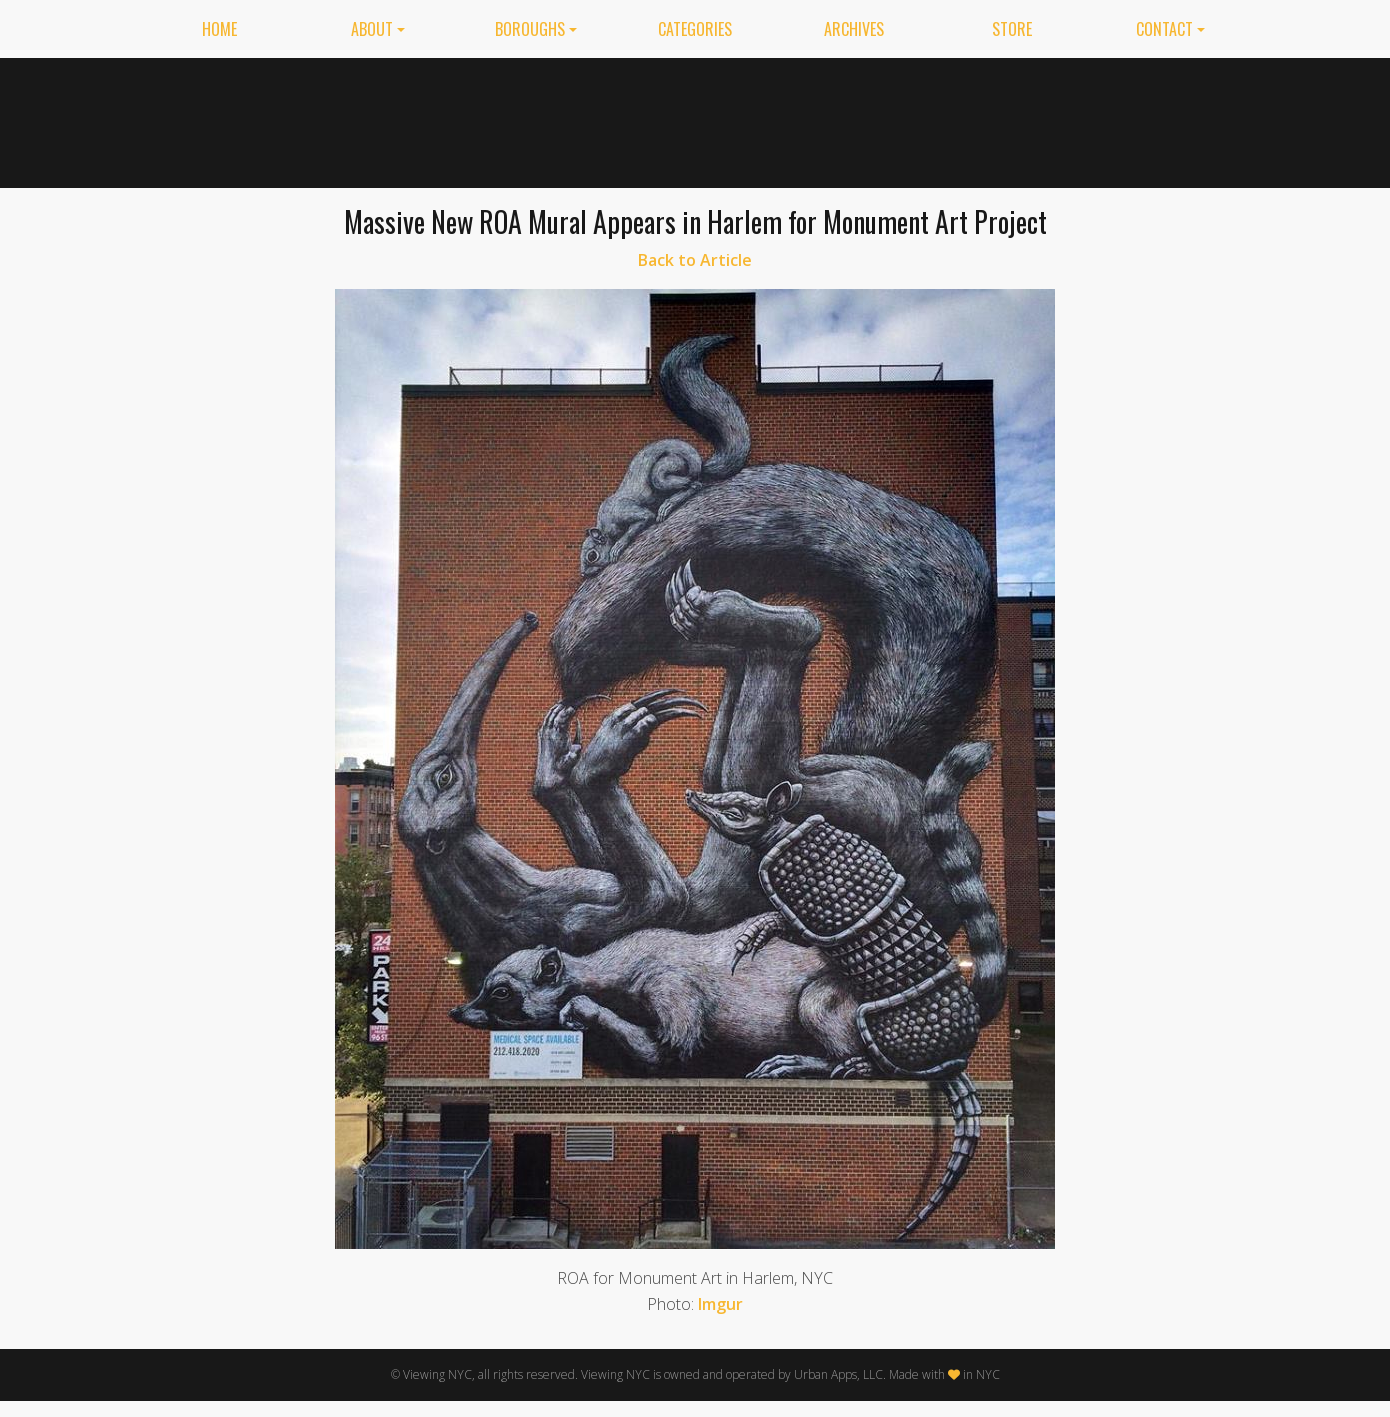 The height and width of the screenshot is (1417, 1390). Describe the element at coordinates (695, 260) in the screenshot. I see `Back to Article` at that location.